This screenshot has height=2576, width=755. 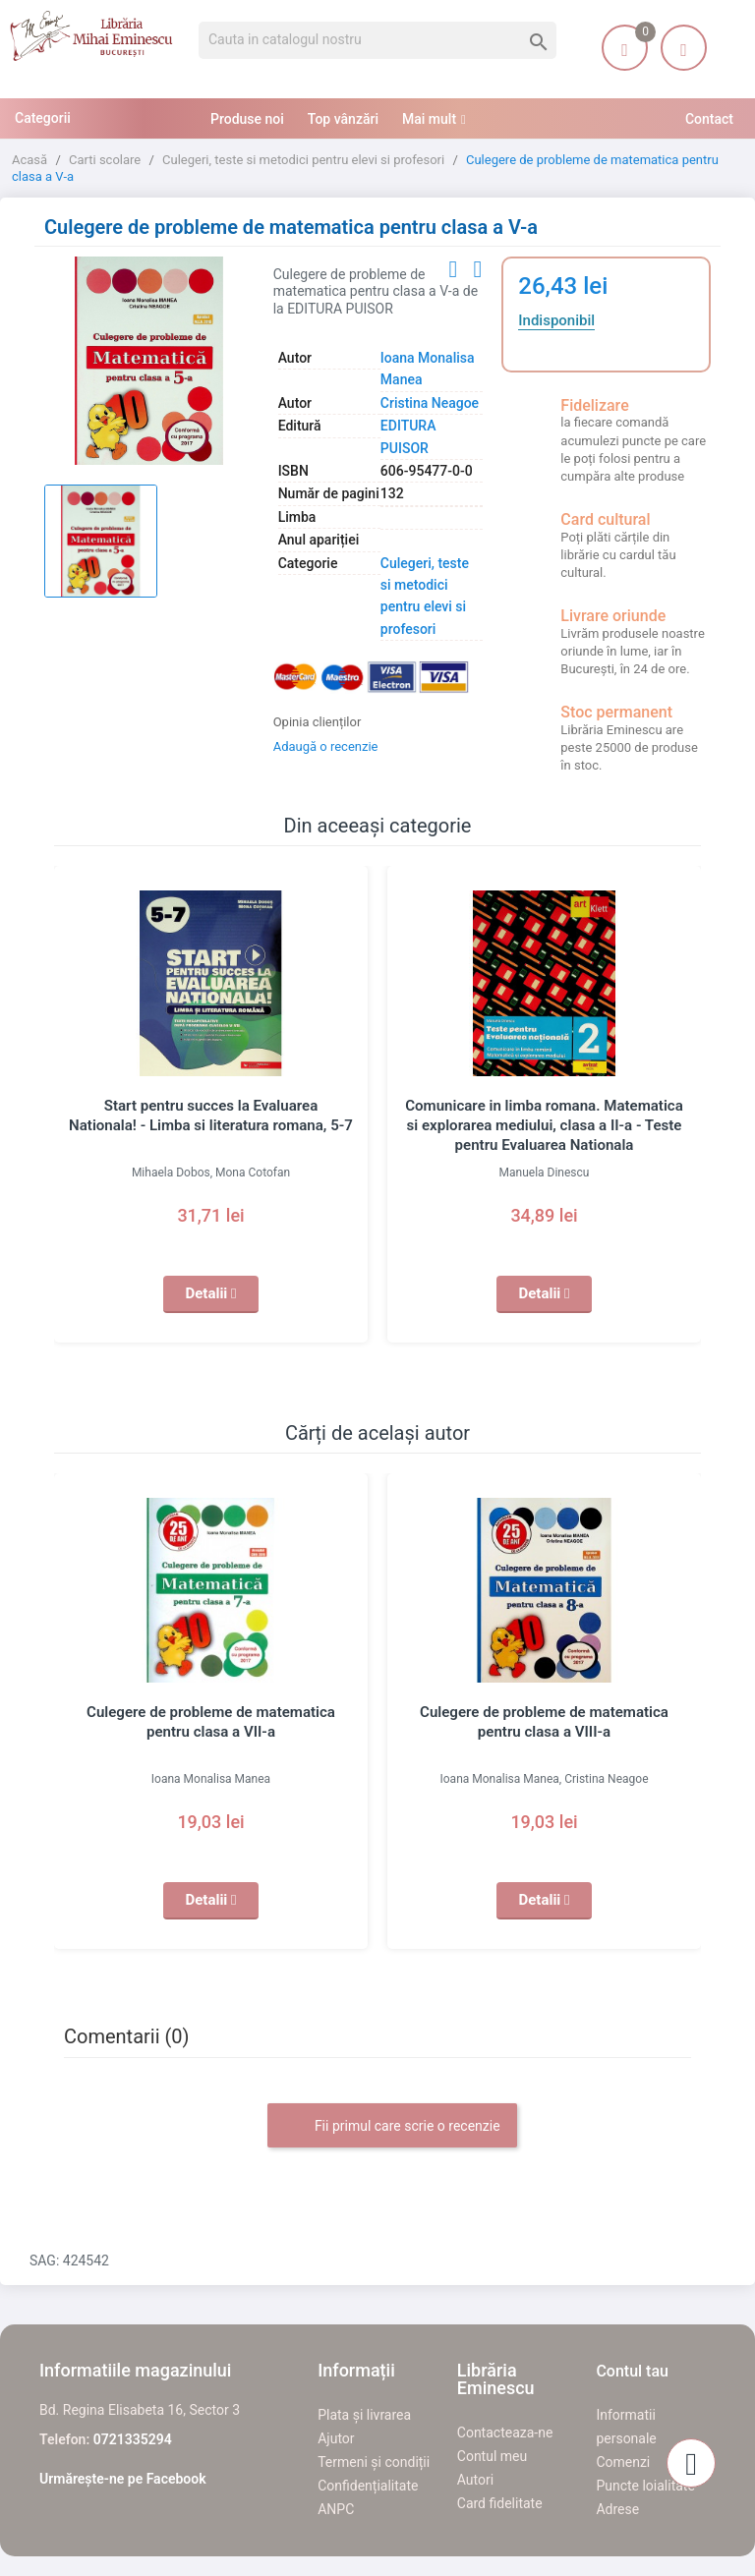 What do you see at coordinates (544, 1125) in the screenshot?
I see `Comunicare in limba romana. Matematica si explorarea mediului, clasa a II-a - Teste pentru Evaluarea Nationala` at bounding box center [544, 1125].